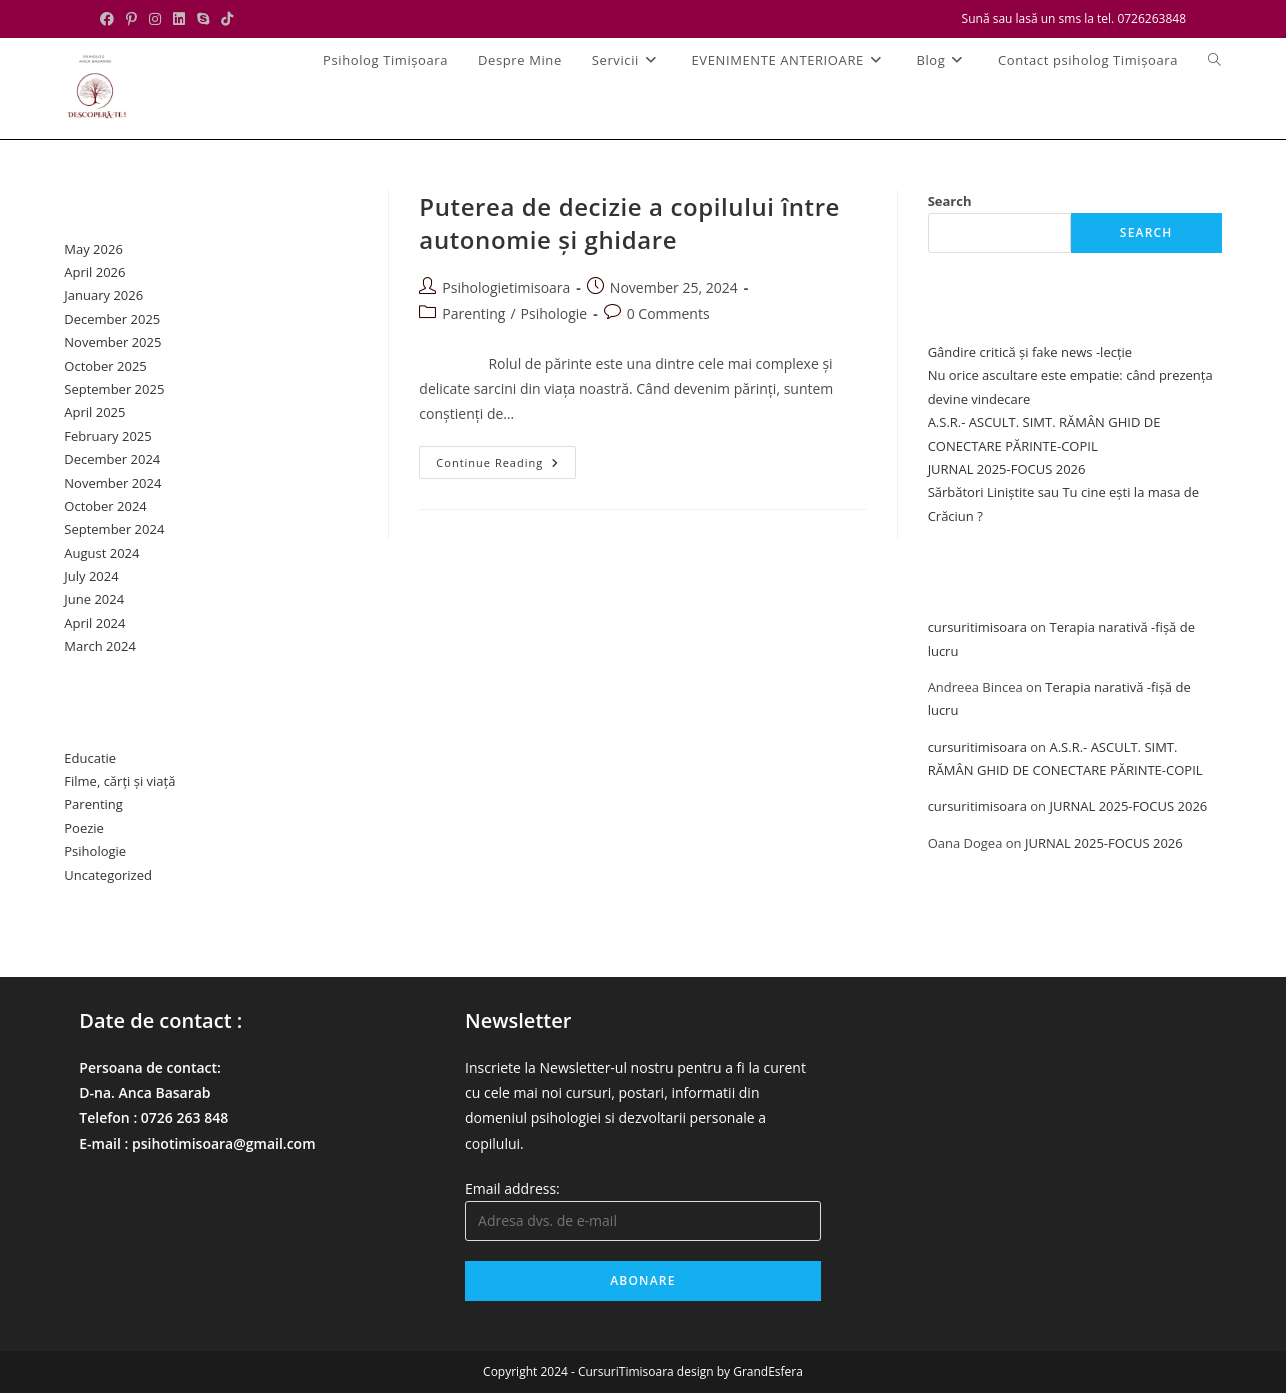 The width and height of the screenshot is (1286, 1393). What do you see at coordinates (629, 223) in the screenshot?
I see `Puterea de decizie a copilului între autonomie și ghidare` at bounding box center [629, 223].